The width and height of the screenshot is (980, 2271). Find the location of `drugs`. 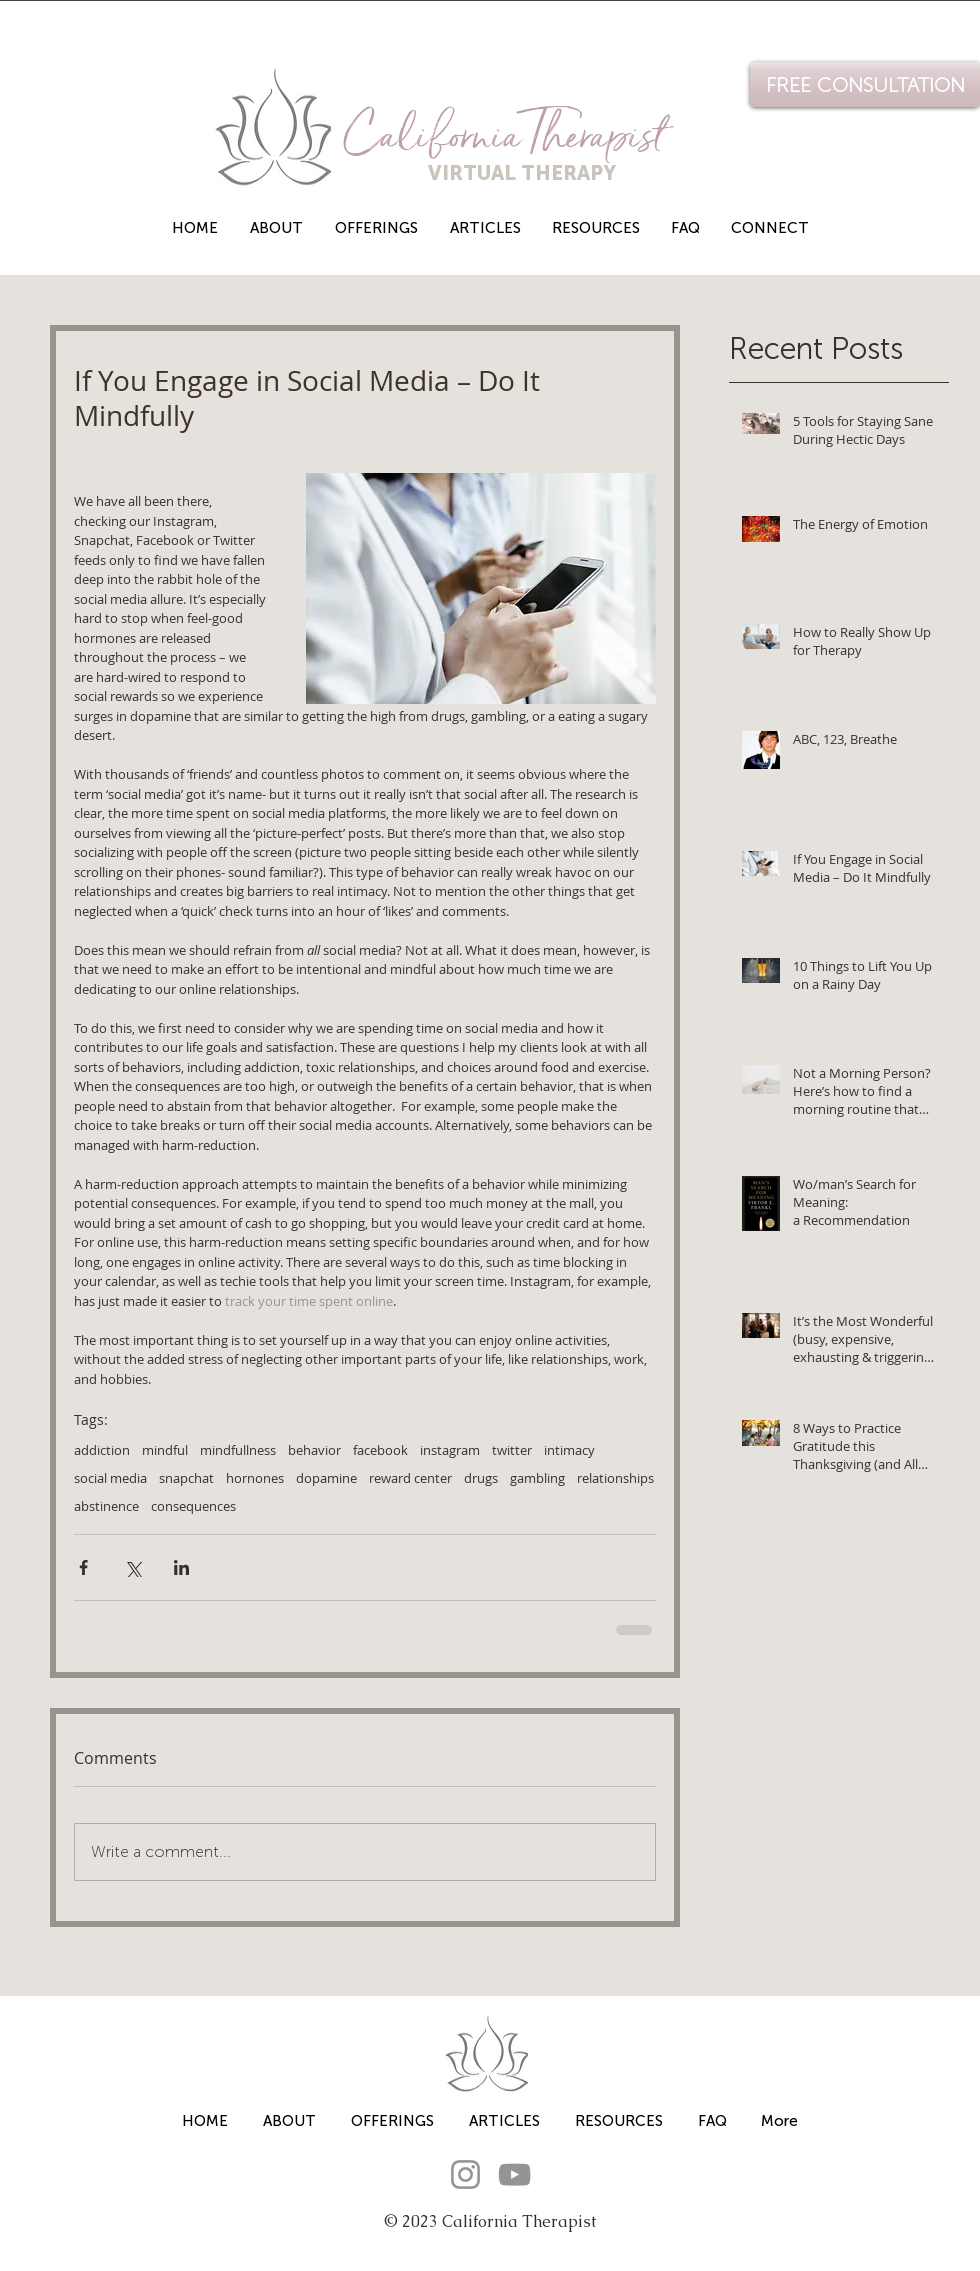

drugs is located at coordinates (481, 1478).